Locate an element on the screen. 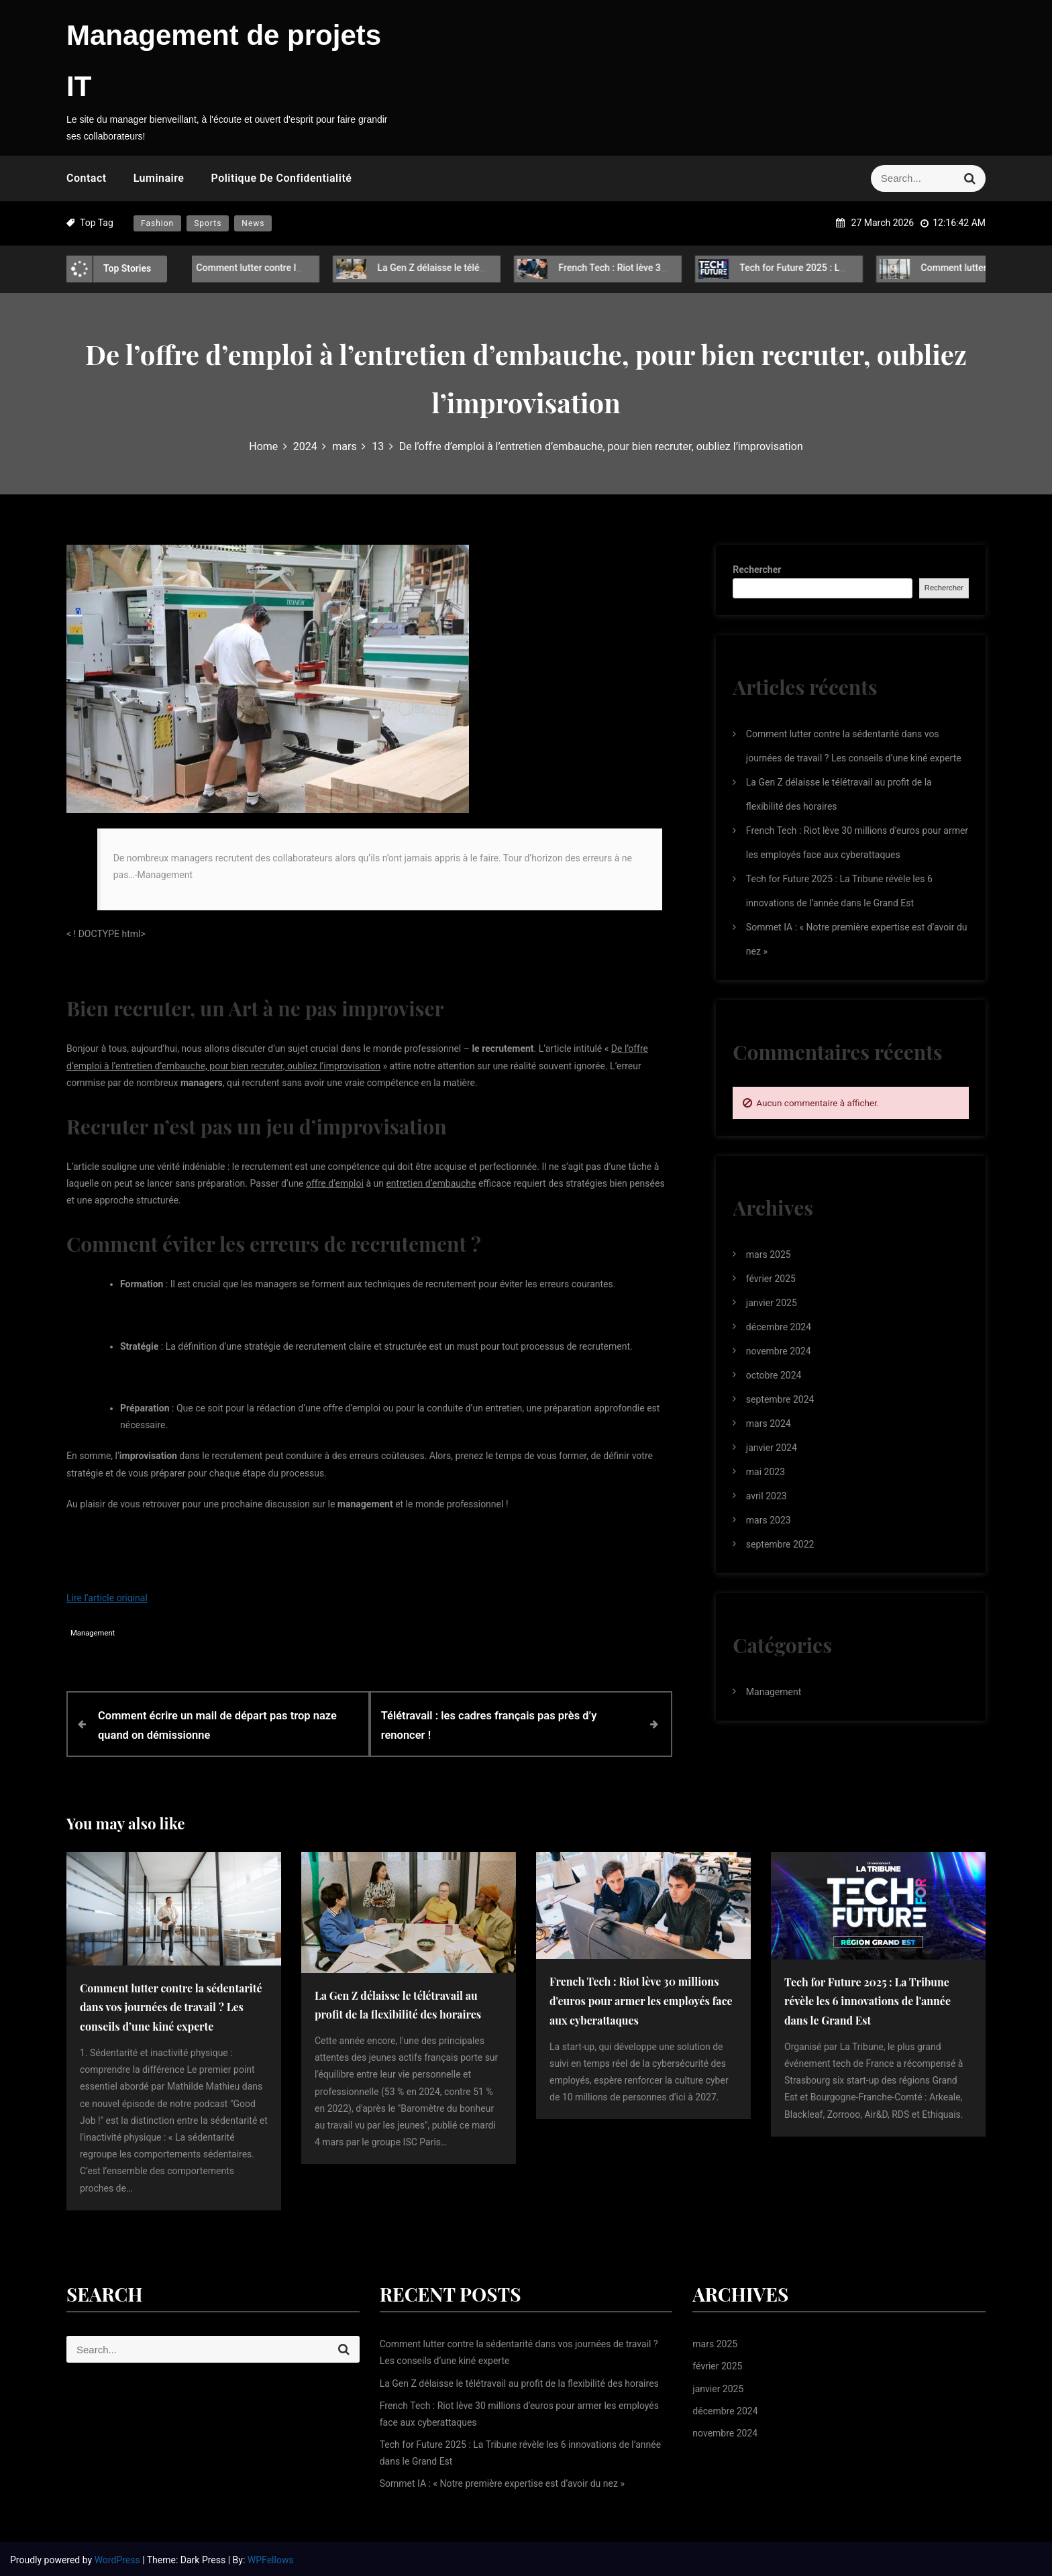 This screenshot has width=1052, height=2576. Management is located at coordinates (92, 1633).